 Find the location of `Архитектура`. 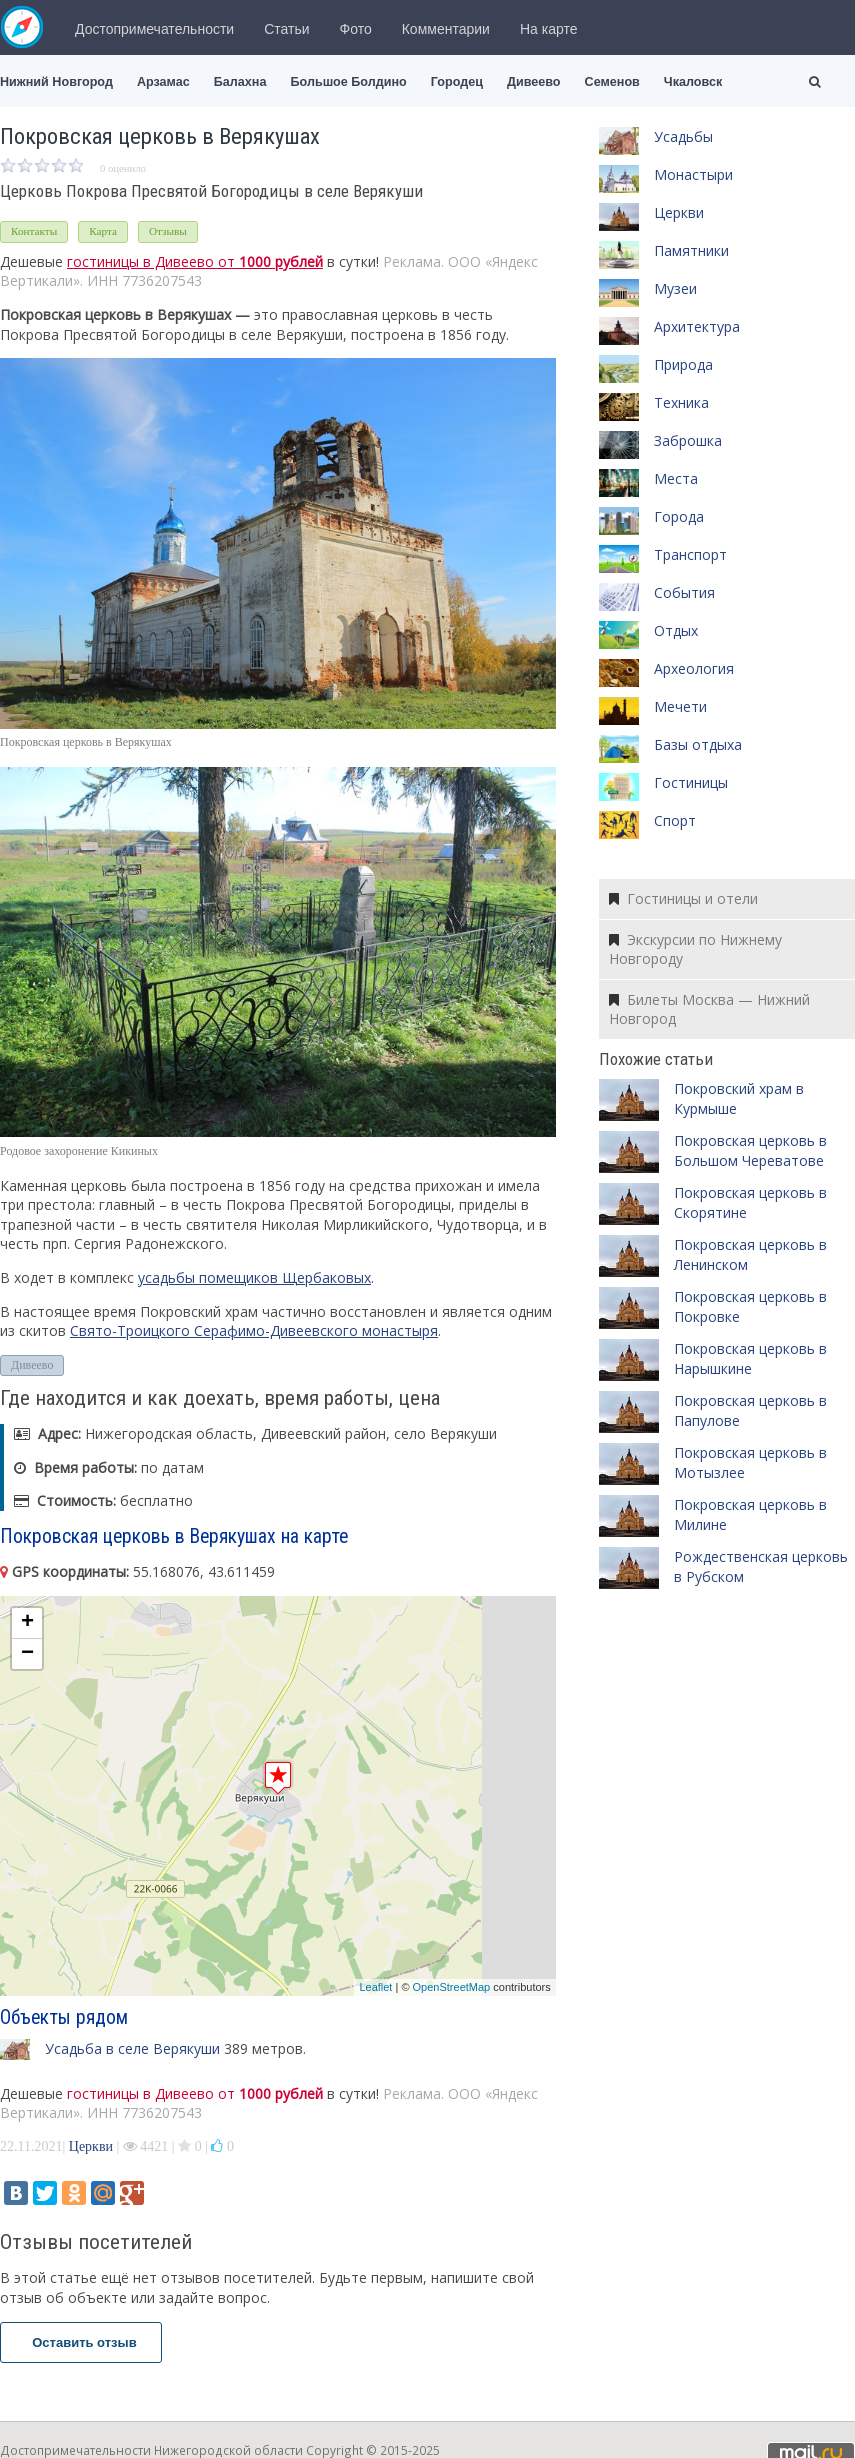

Архитектура is located at coordinates (697, 326).